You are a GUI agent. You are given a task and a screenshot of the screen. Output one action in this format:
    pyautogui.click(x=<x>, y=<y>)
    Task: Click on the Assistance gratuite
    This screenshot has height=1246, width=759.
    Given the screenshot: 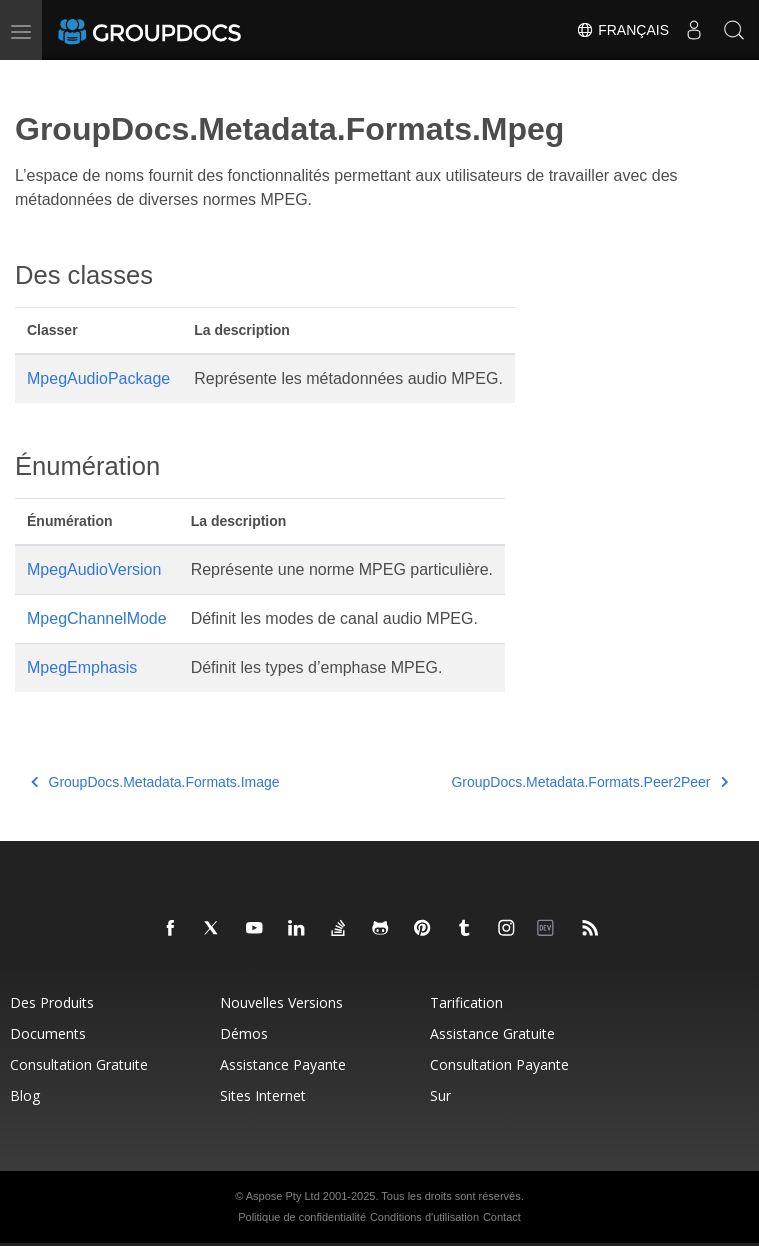 What is the action you would take?
    pyautogui.click(x=492, y=1033)
    